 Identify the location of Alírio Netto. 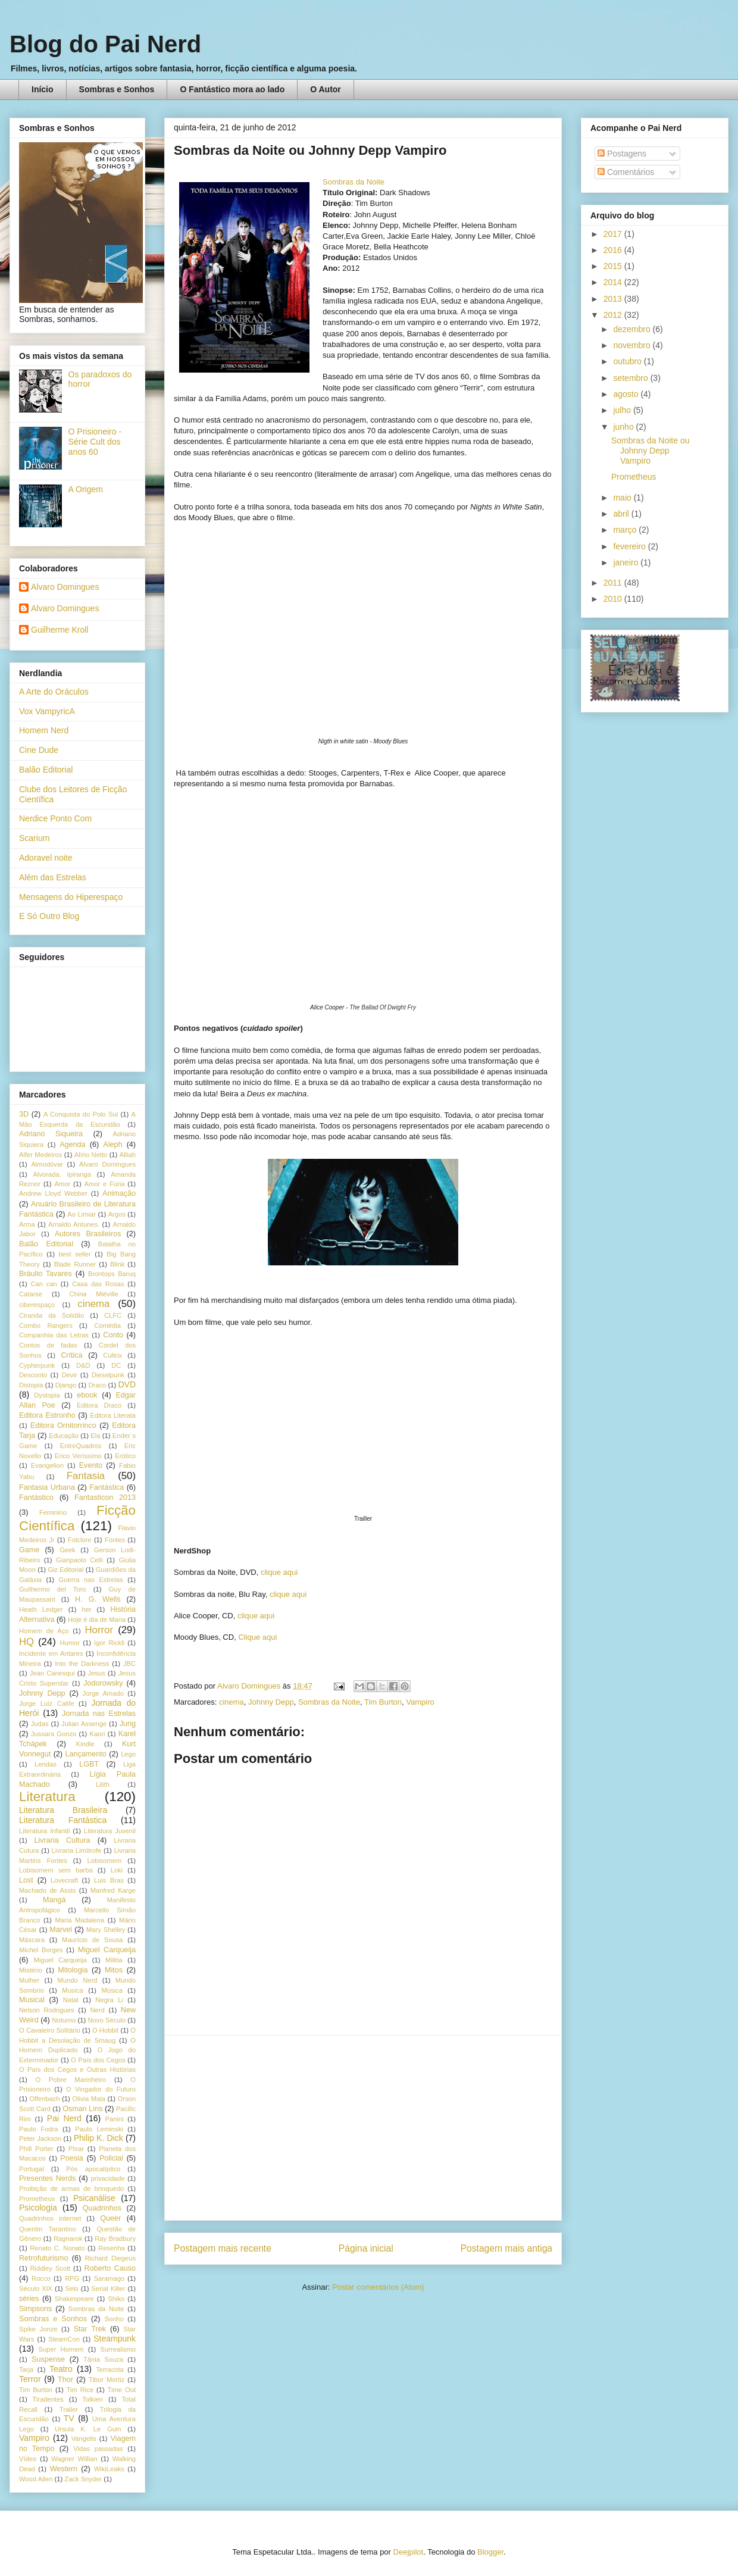
(91, 1154).